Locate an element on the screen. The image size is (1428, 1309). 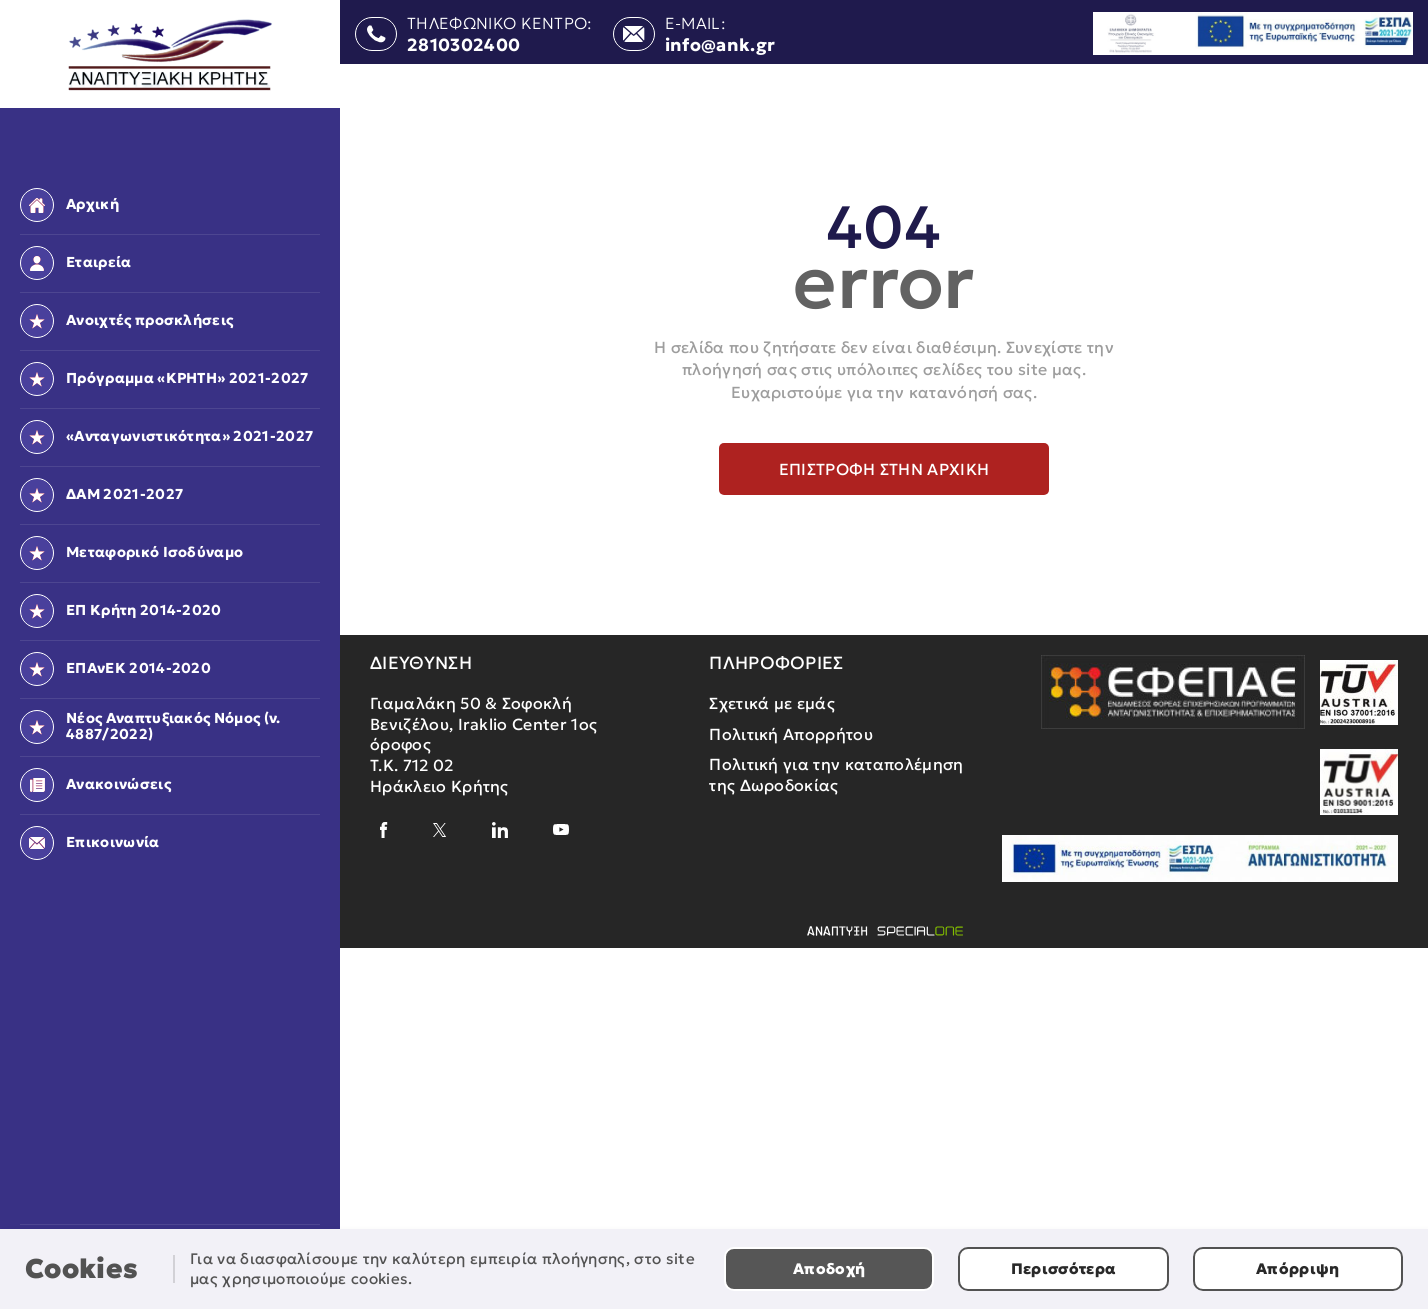
[x] is located at coordinates (440, 830).